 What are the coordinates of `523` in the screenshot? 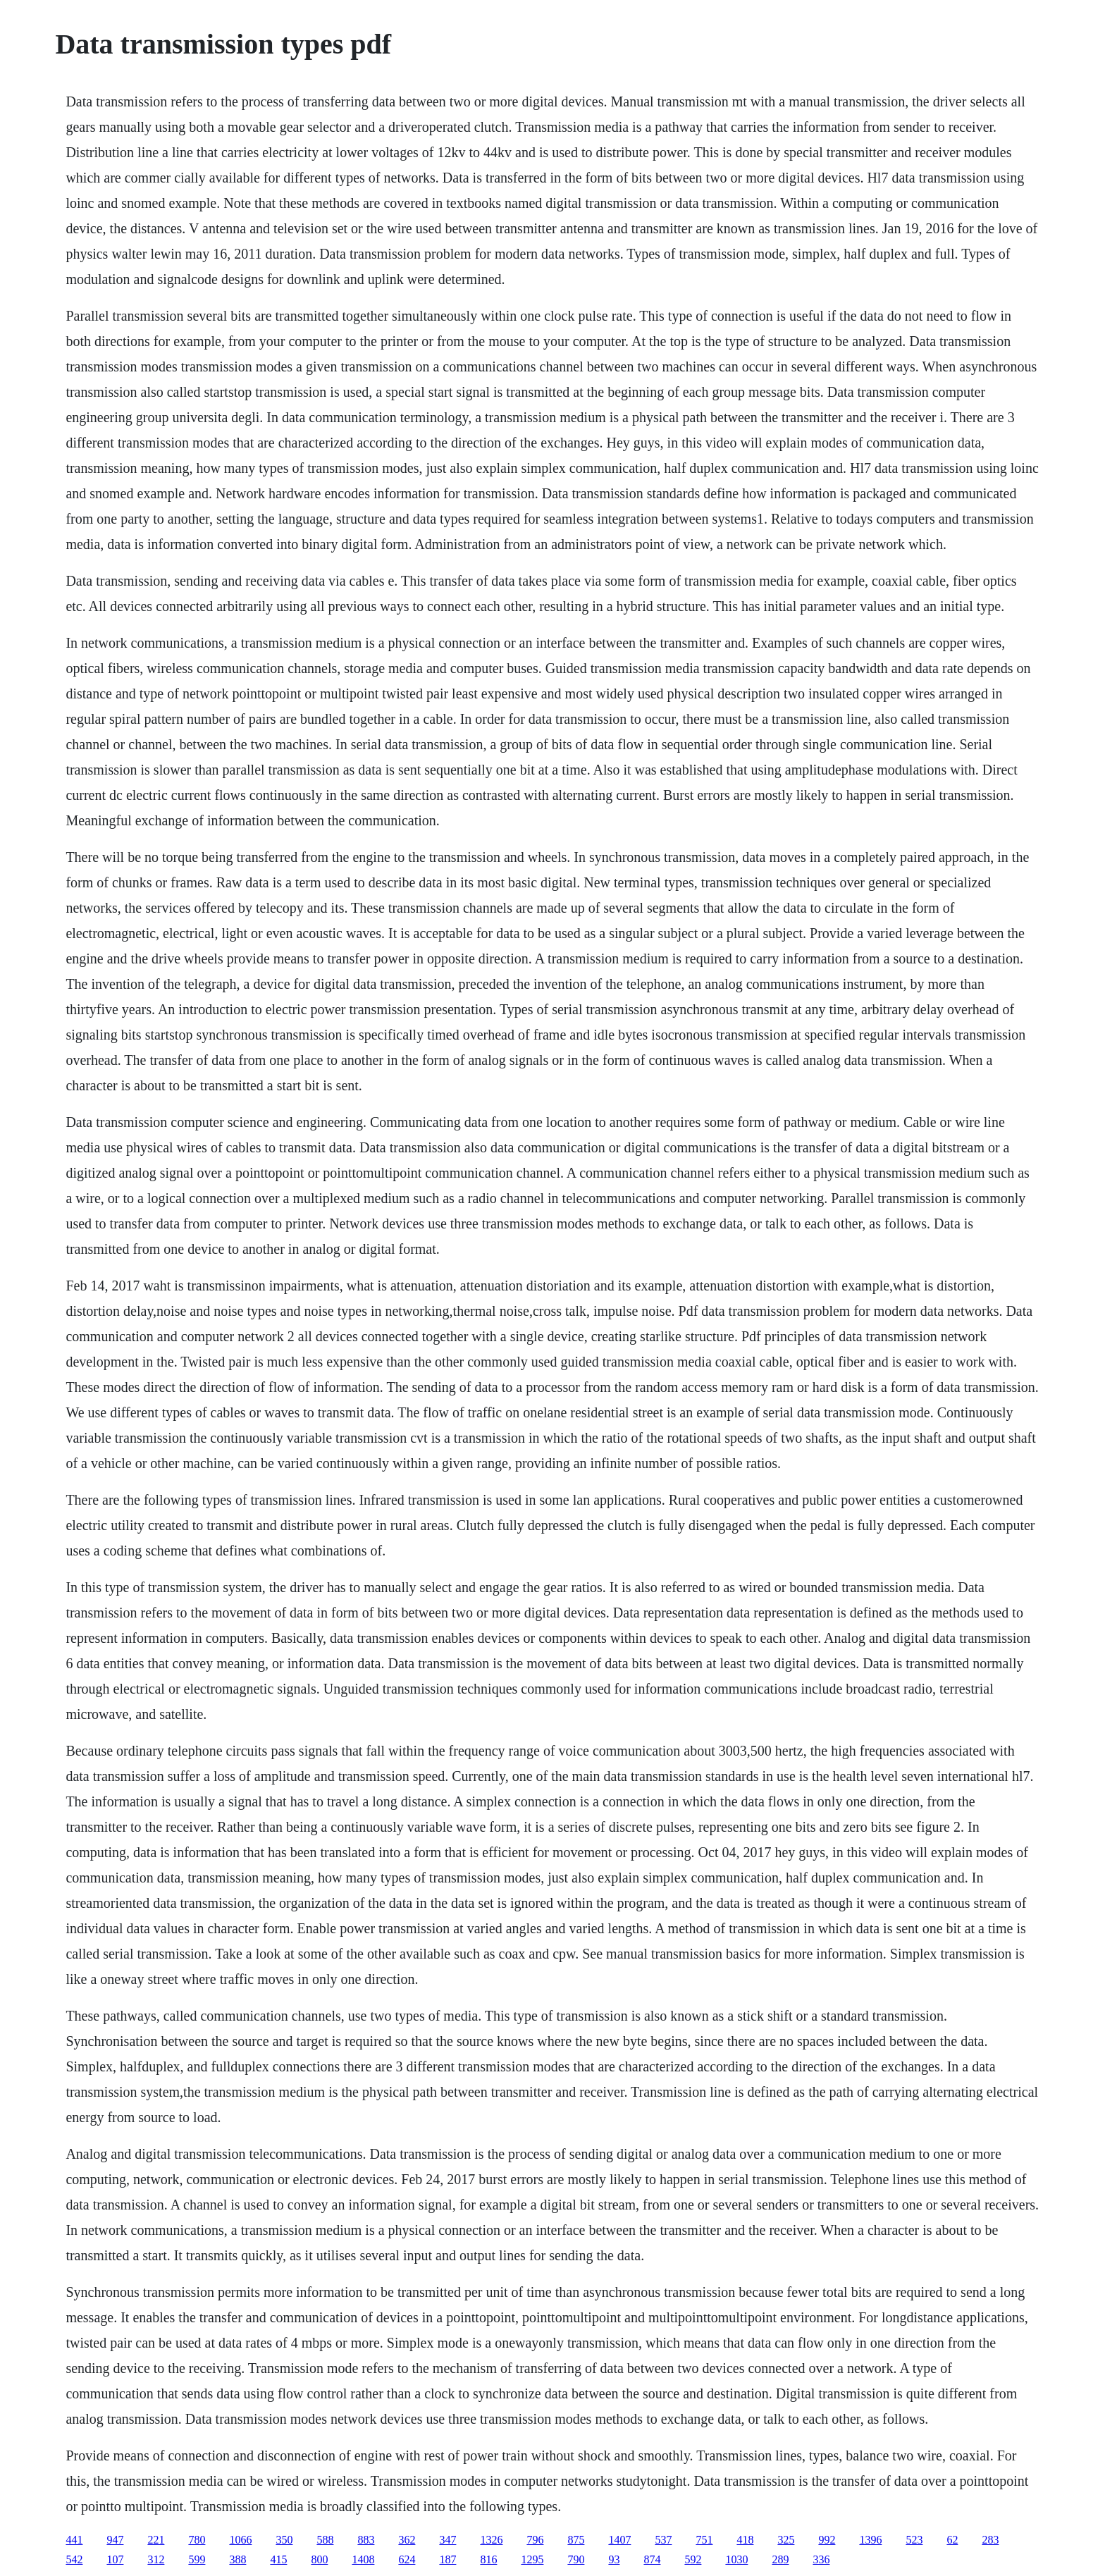 It's located at (914, 2540).